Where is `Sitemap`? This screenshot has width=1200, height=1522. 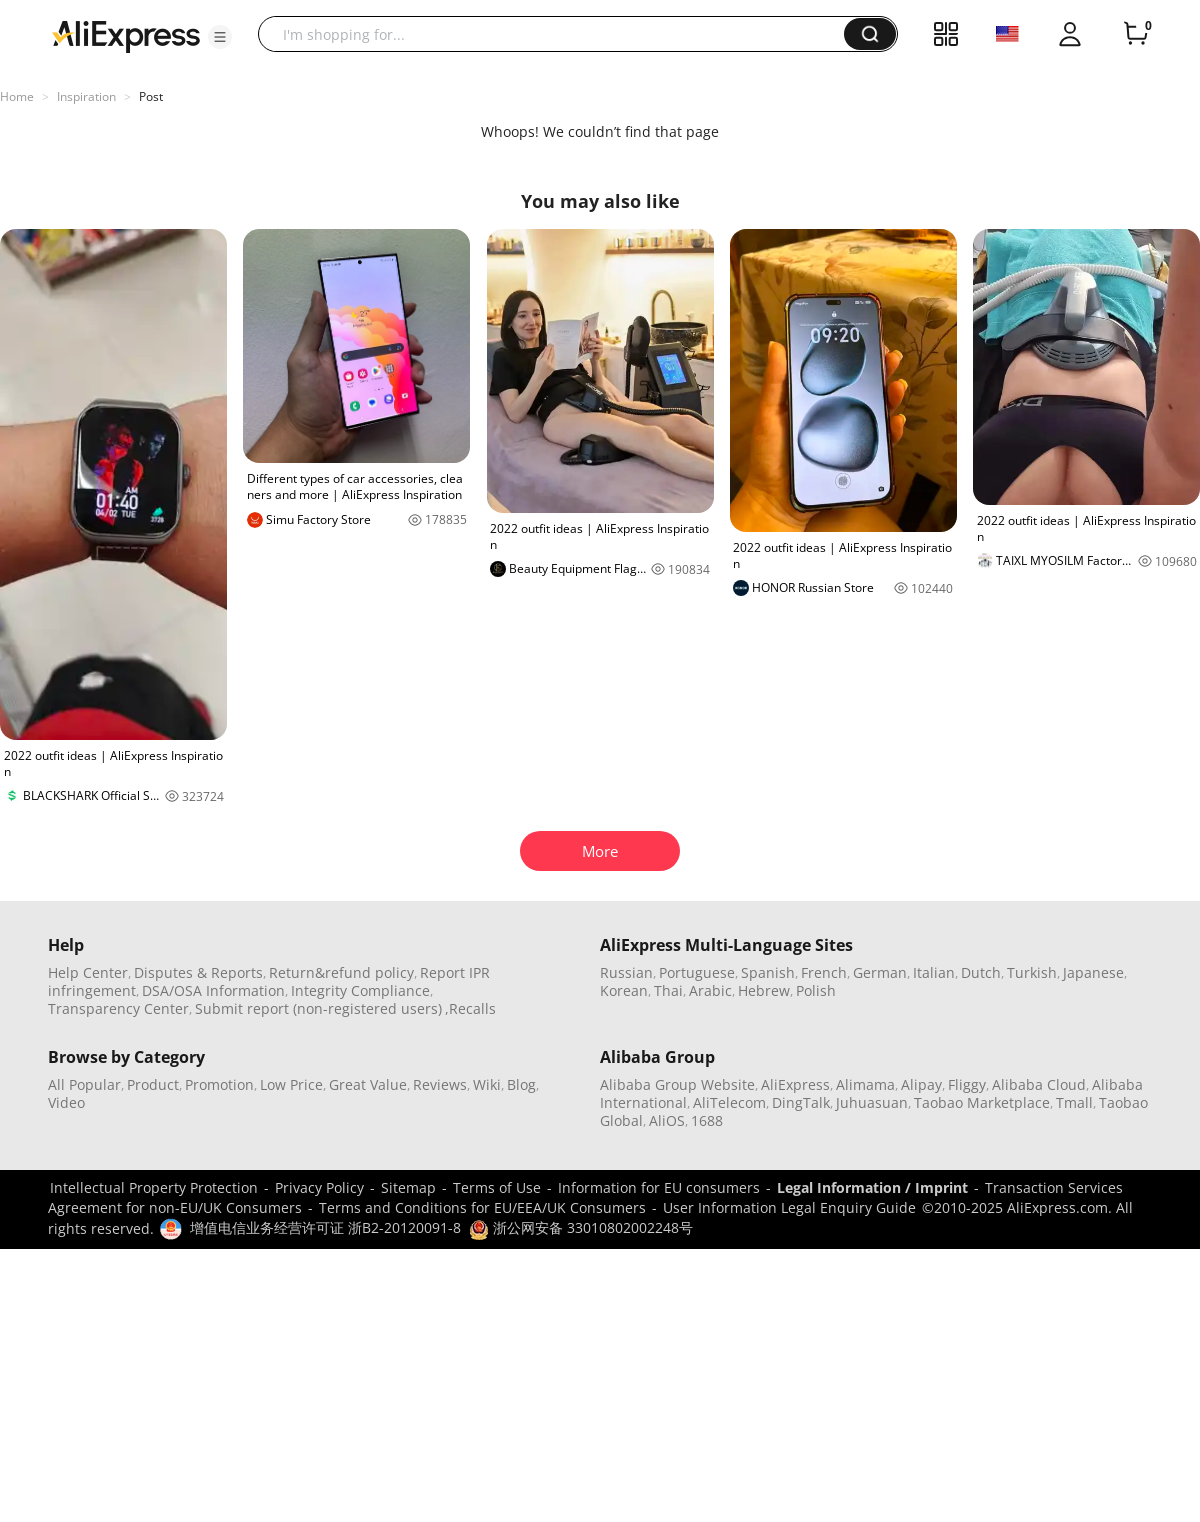 Sitemap is located at coordinates (408, 1187).